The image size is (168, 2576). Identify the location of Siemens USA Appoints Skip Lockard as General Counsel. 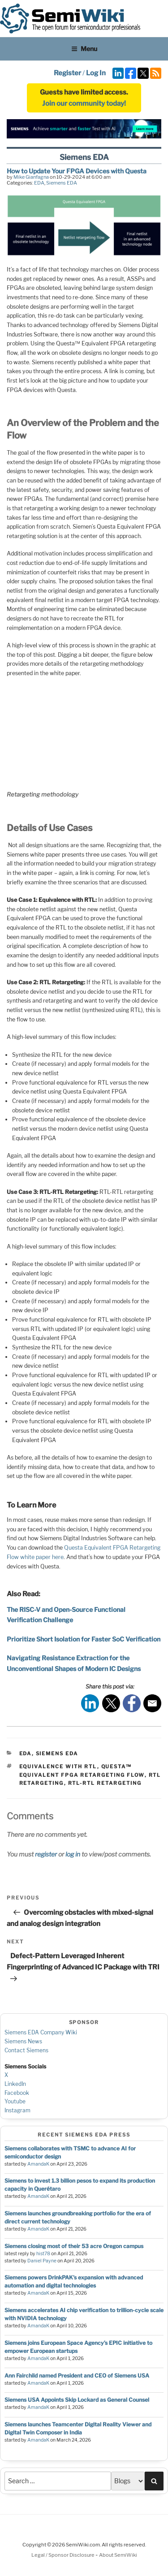
(76, 2399).